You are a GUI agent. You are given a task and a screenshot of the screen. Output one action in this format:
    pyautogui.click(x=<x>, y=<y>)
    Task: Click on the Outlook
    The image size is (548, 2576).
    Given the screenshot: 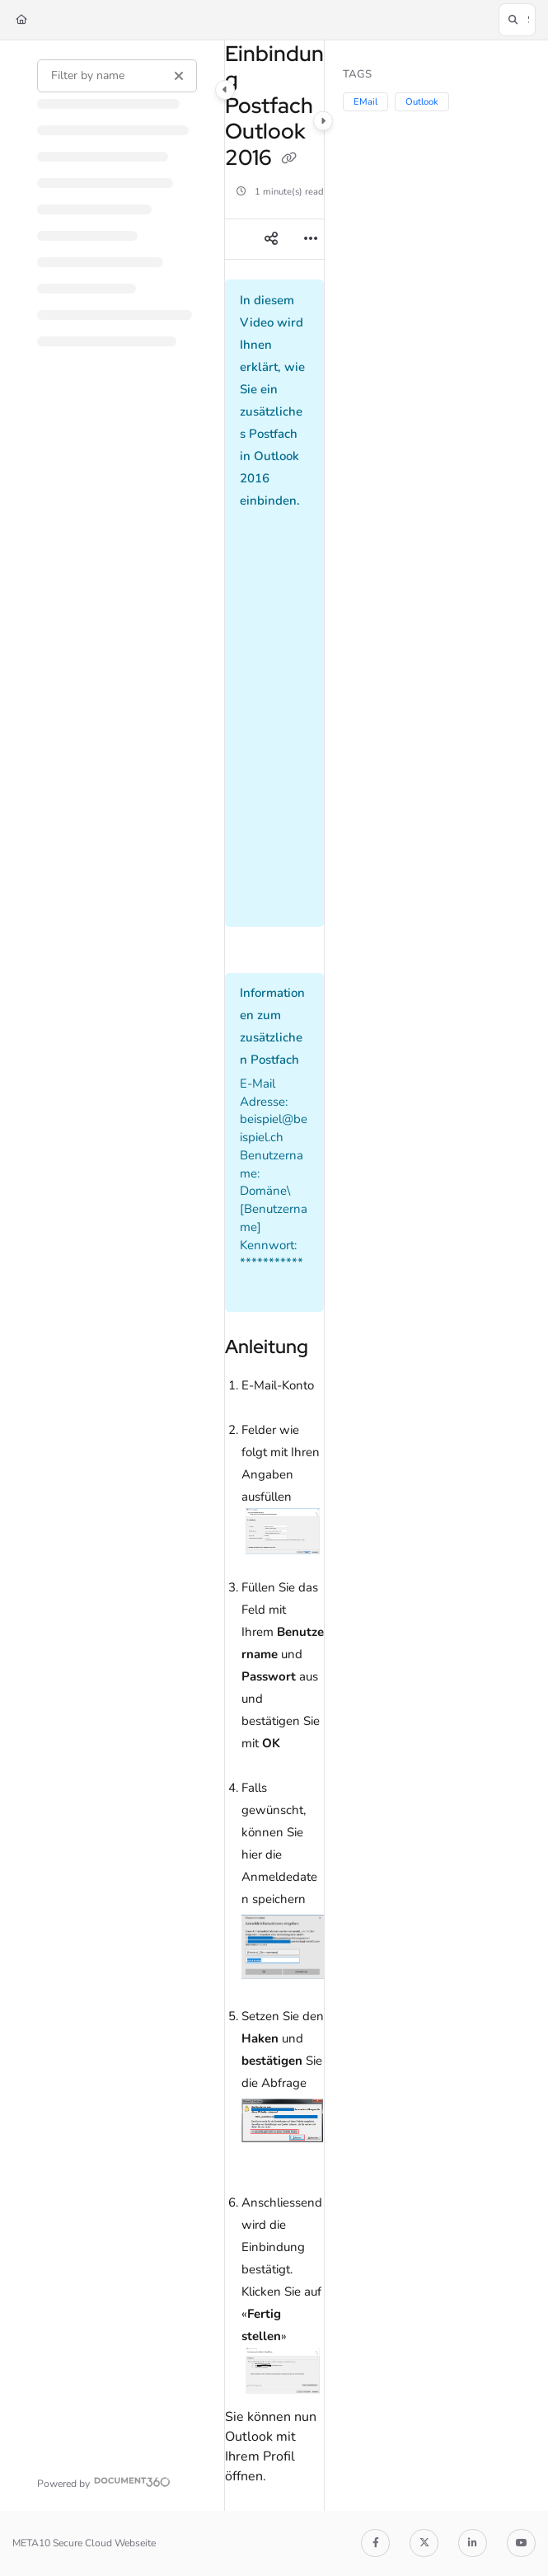 What is the action you would take?
    pyautogui.click(x=421, y=102)
    